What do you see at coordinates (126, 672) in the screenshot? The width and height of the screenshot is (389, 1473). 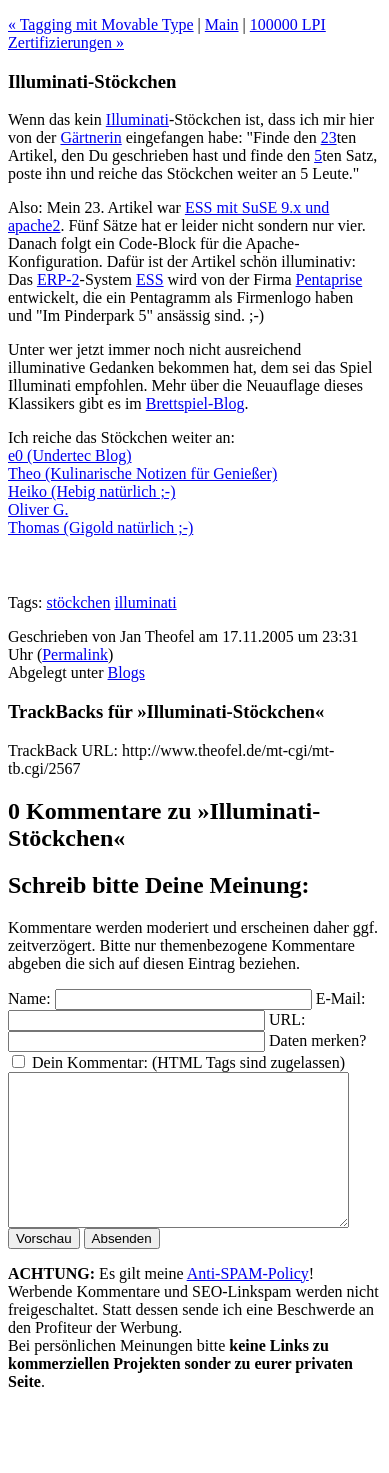 I see `Blogs` at bounding box center [126, 672].